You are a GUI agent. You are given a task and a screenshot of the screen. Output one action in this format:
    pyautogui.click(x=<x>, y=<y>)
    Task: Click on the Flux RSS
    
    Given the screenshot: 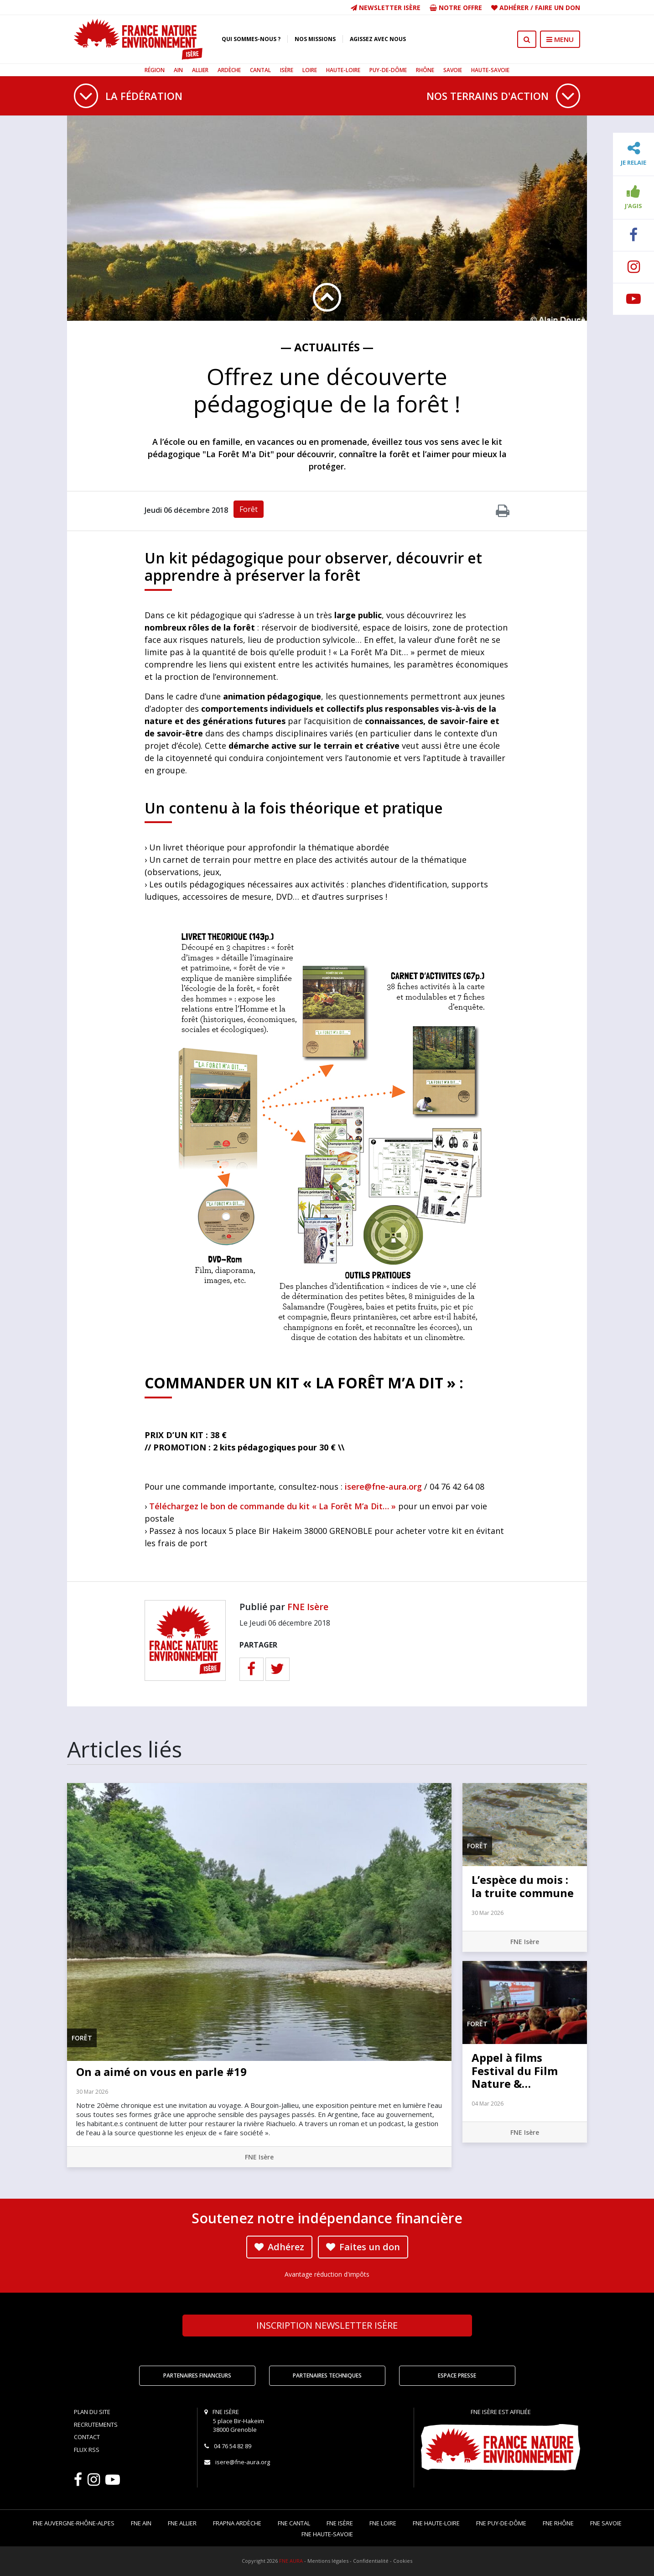 What is the action you would take?
    pyautogui.click(x=86, y=2450)
    